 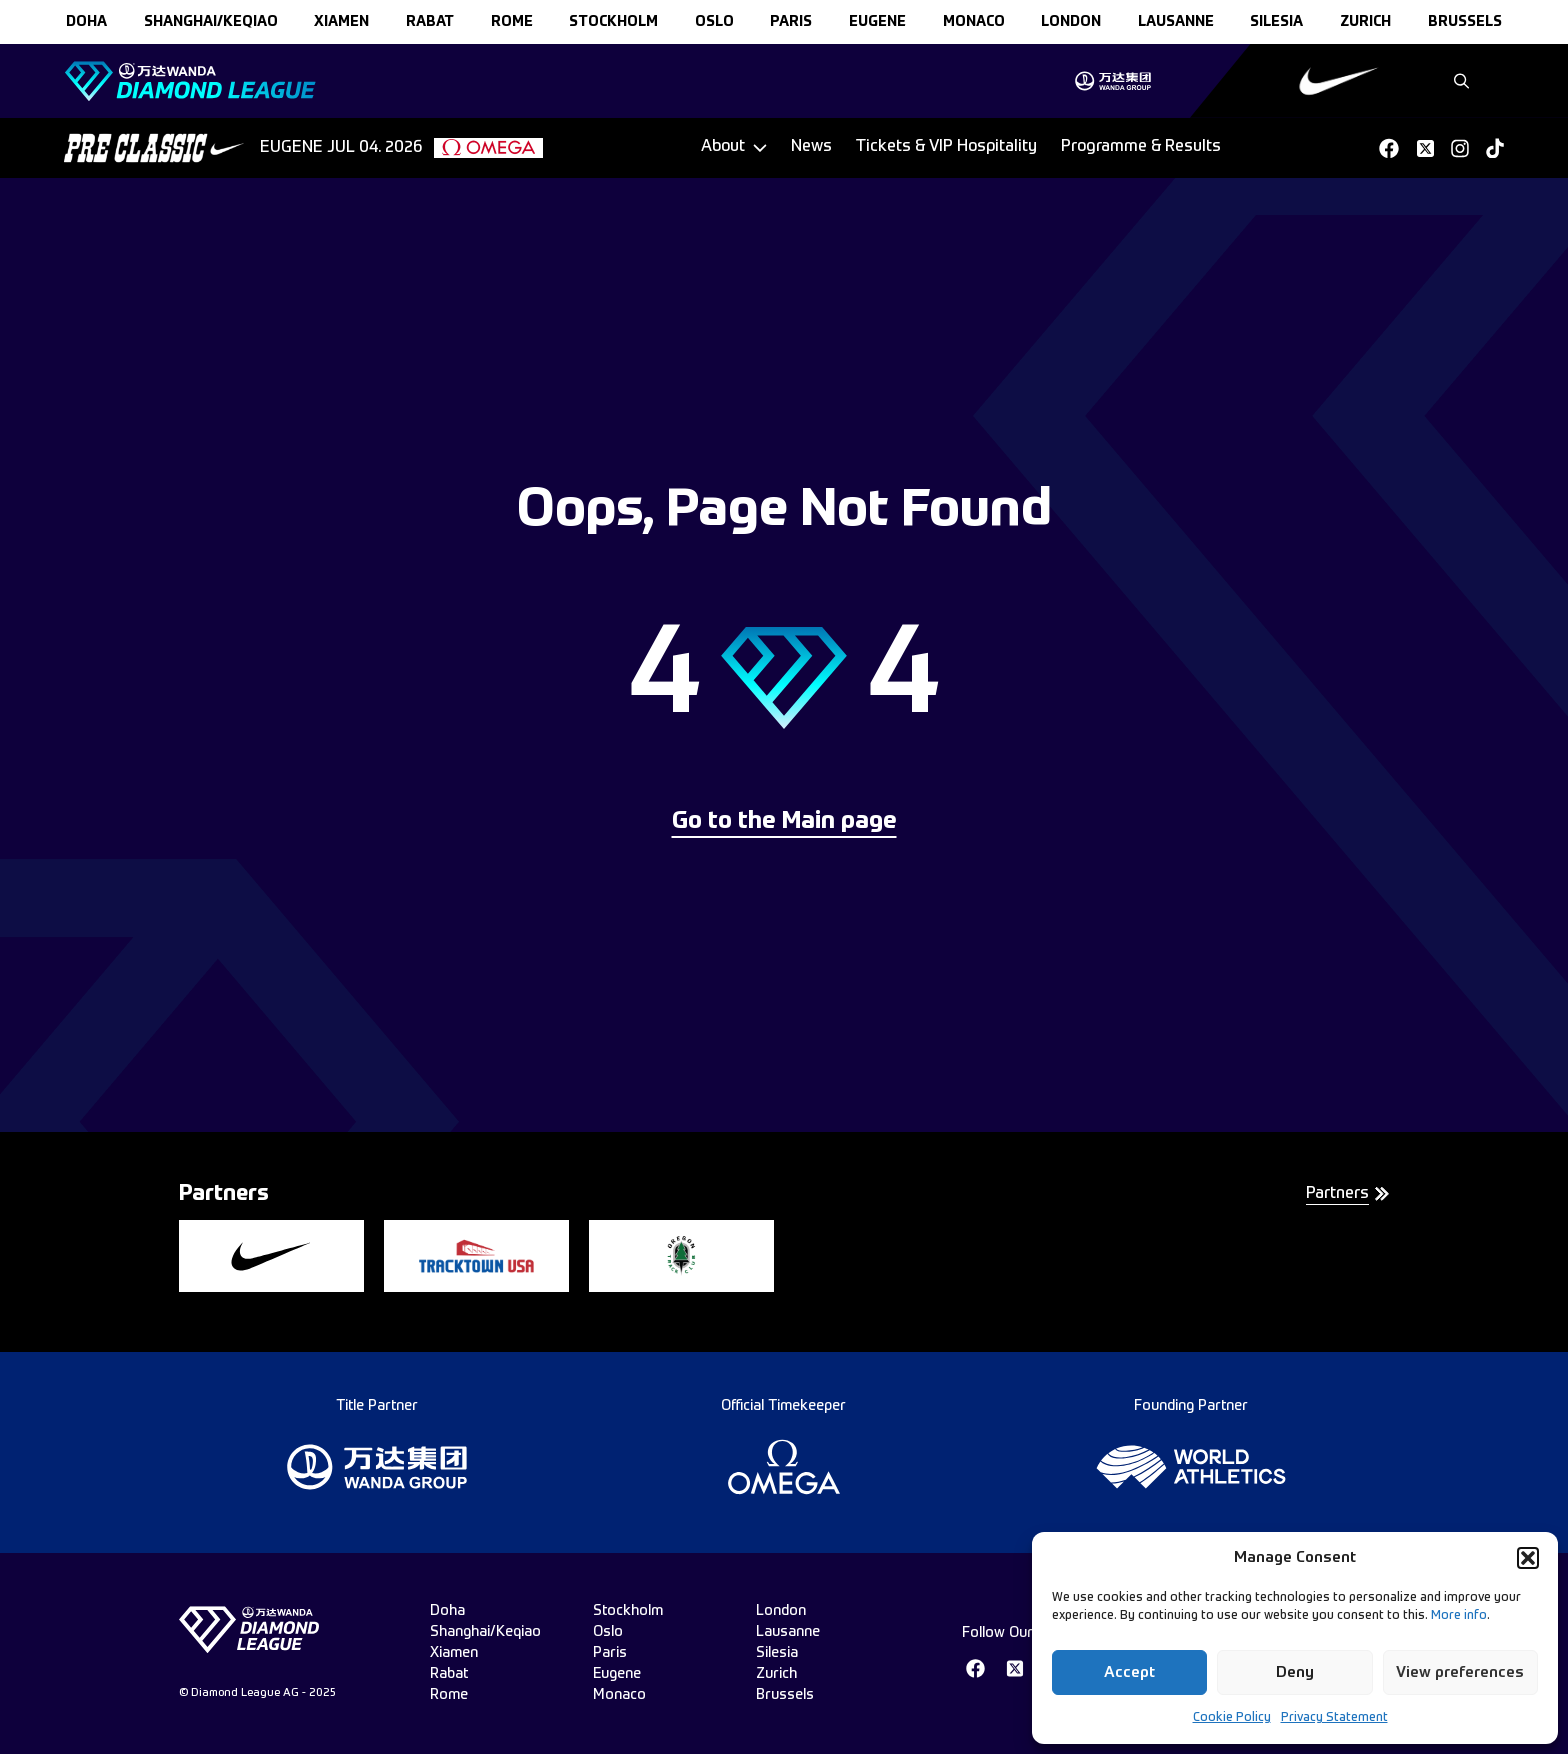 What do you see at coordinates (1295, 1672) in the screenshot?
I see `Deny` at bounding box center [1295, 1672].